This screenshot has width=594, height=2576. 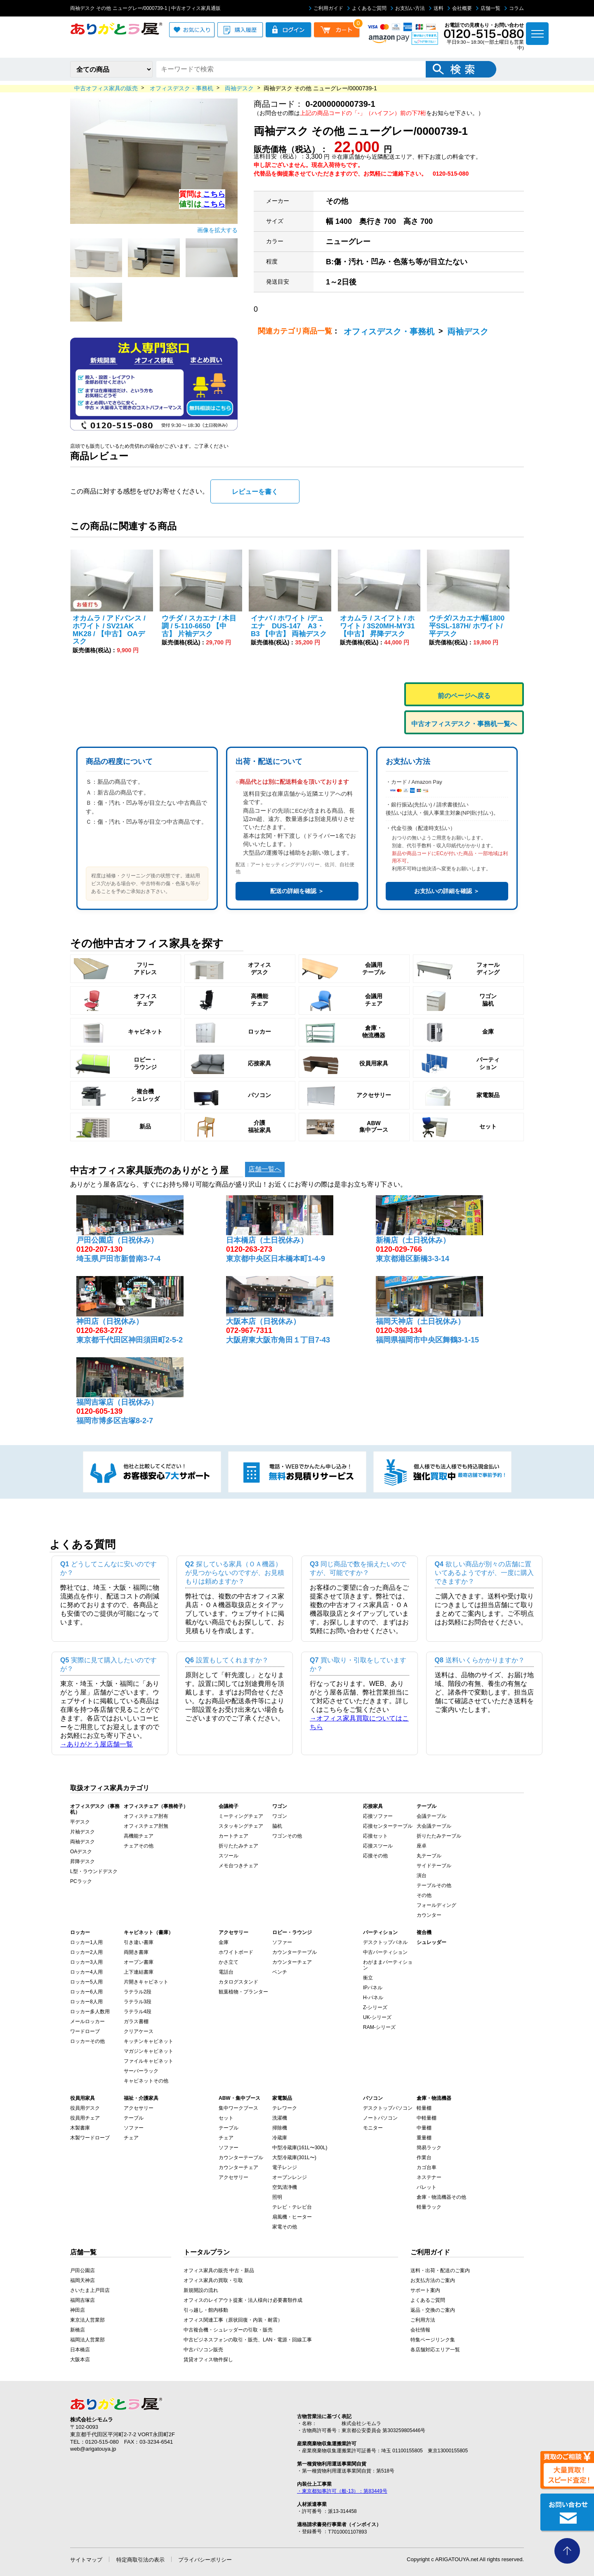 I want to click on 大阪本店, so click(x=80, y=2359).